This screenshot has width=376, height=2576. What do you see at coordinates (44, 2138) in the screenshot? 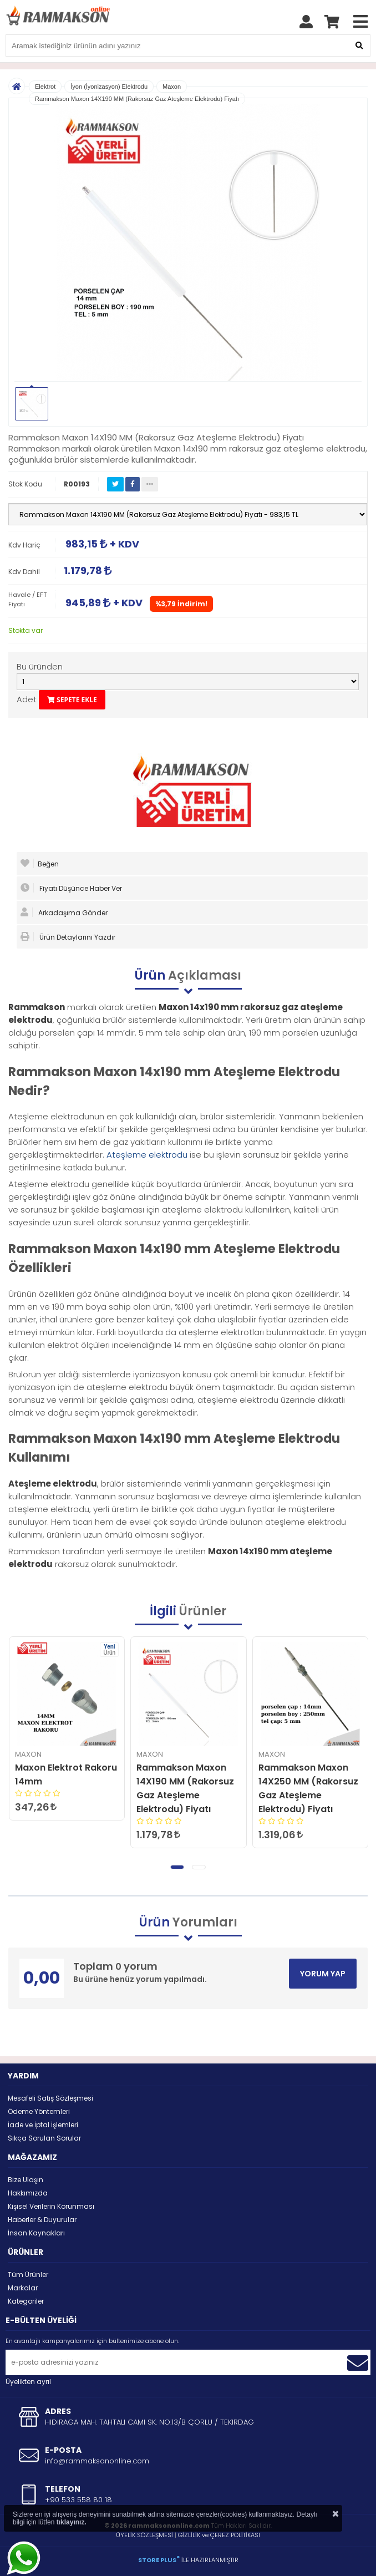
I see `Sıkça Sorulan Sorular` at bounding box center [44, 2138].